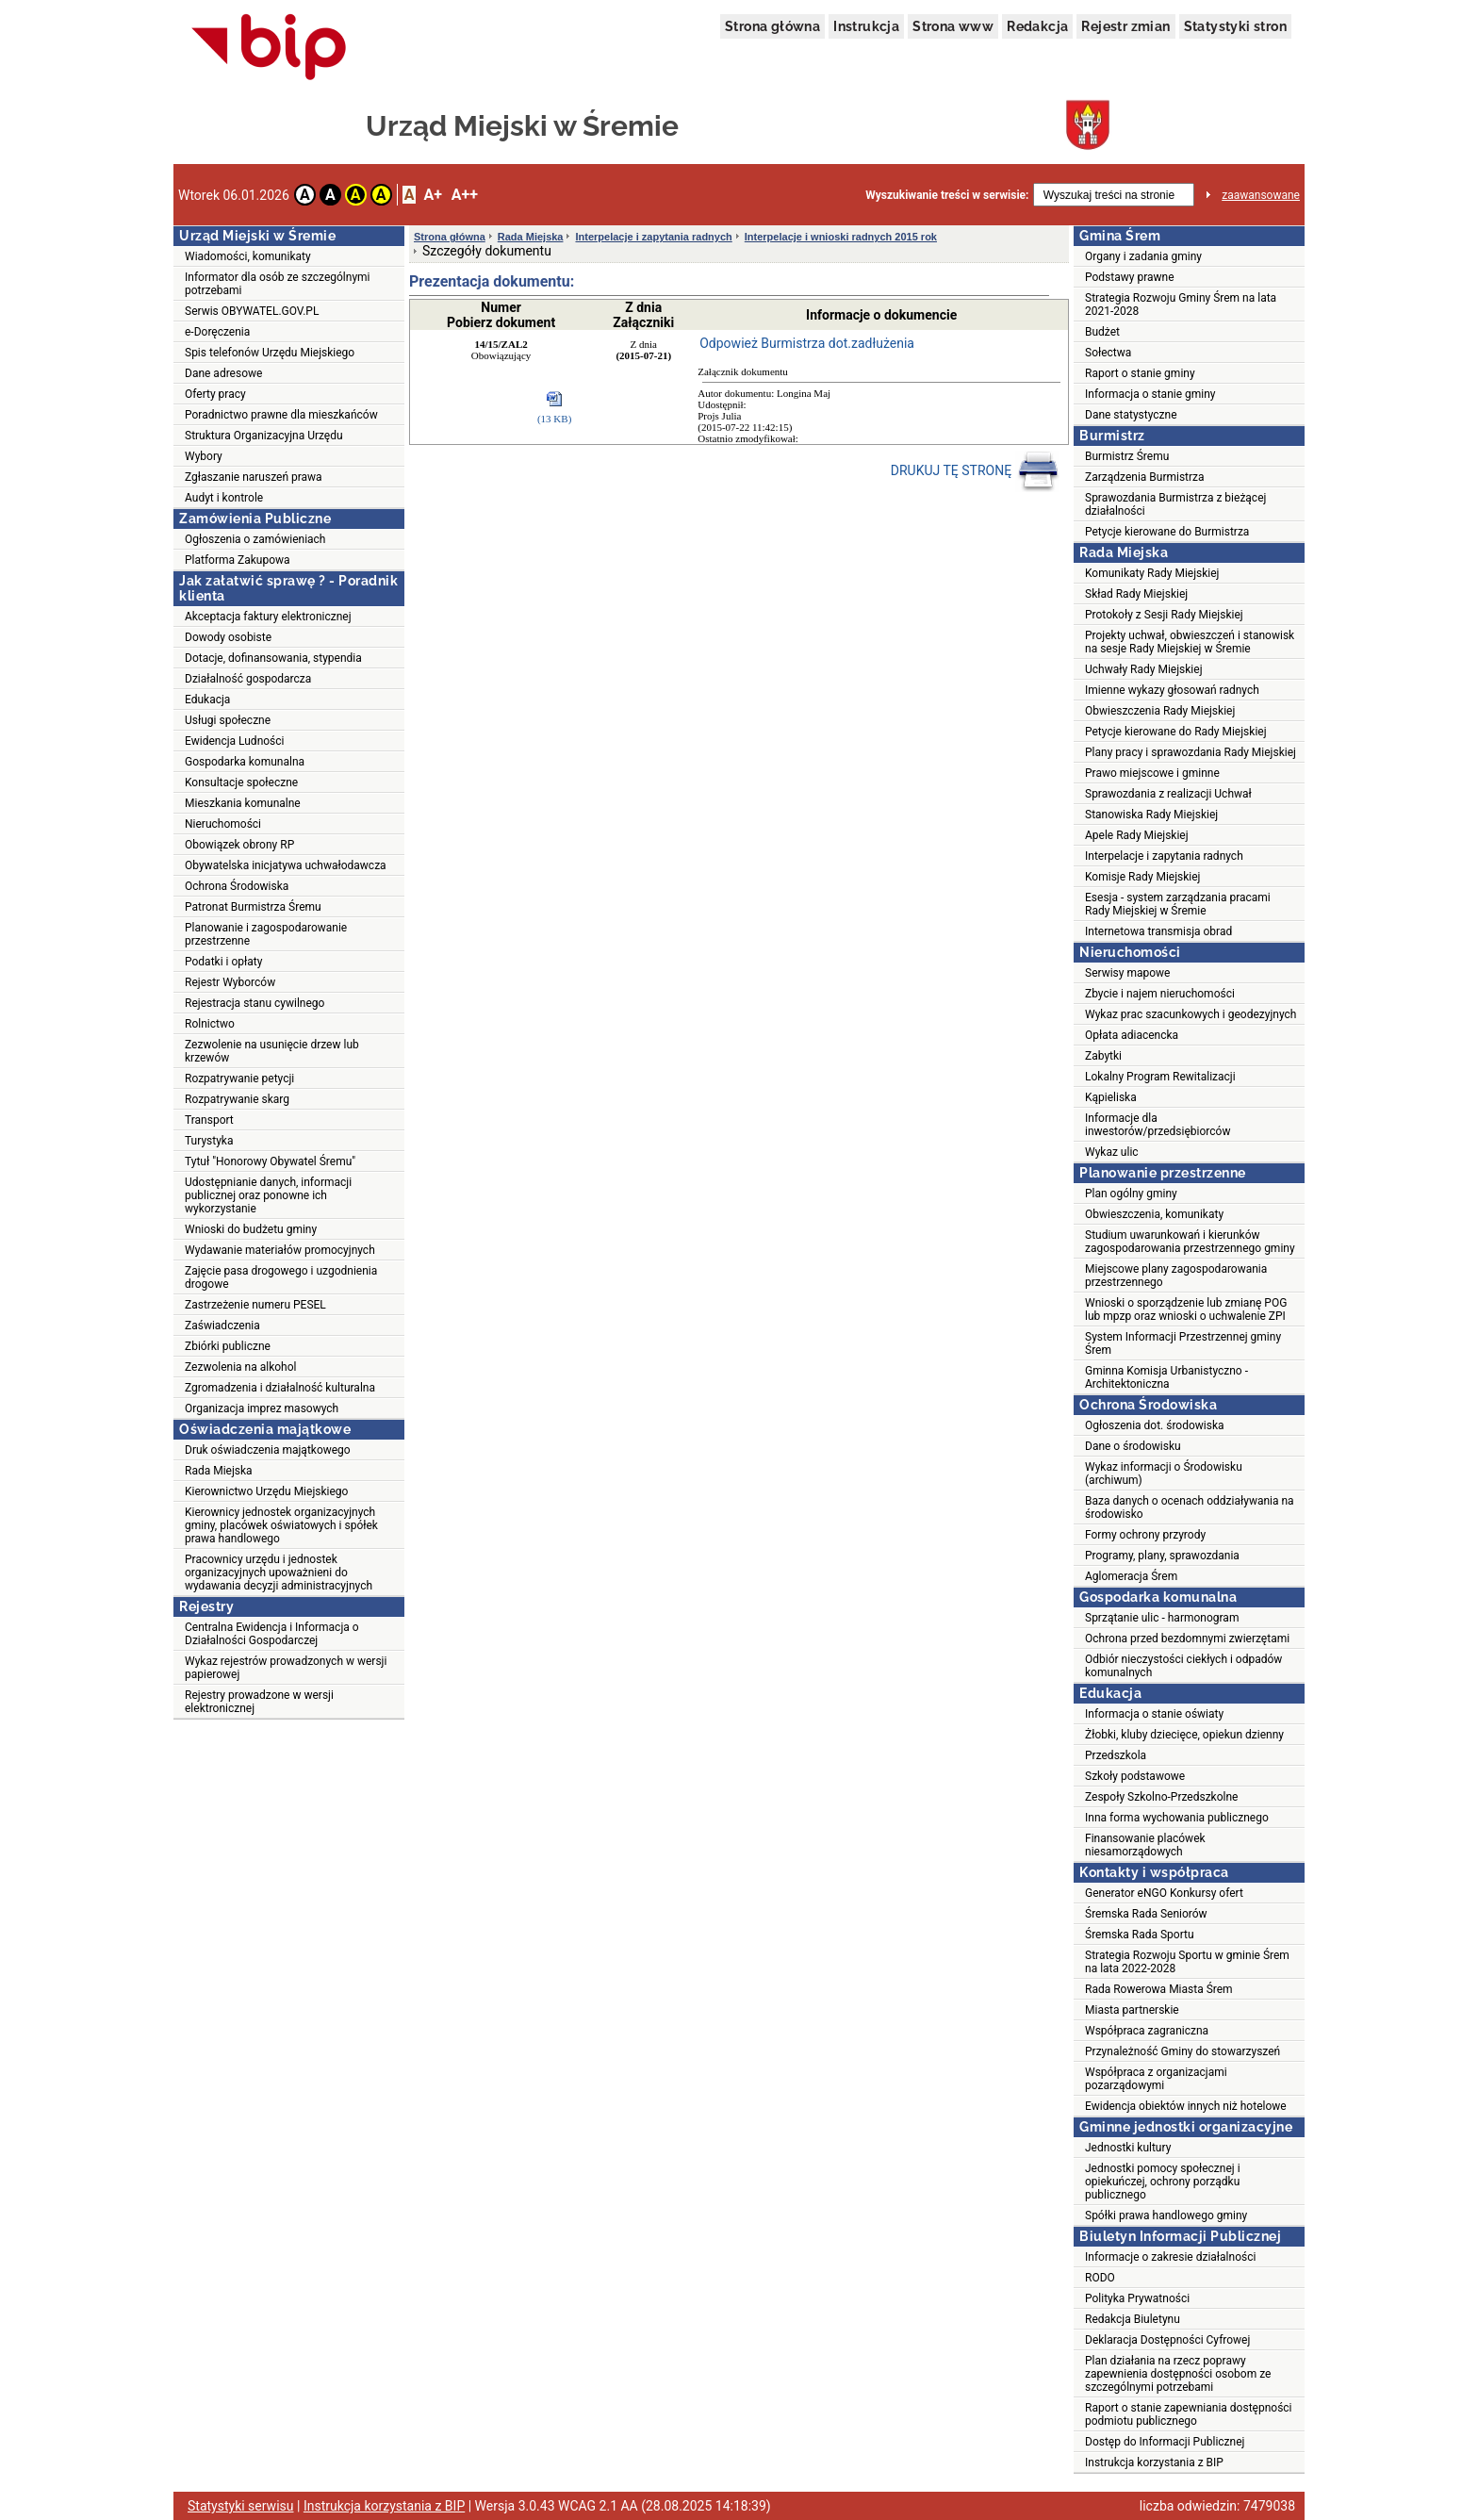 This screenshot has height=2520, width=1478. What do you see at coordinates (1235, 26) in the screenshot?
I see `Statystyki stron` at bounding box center [1235, 26].